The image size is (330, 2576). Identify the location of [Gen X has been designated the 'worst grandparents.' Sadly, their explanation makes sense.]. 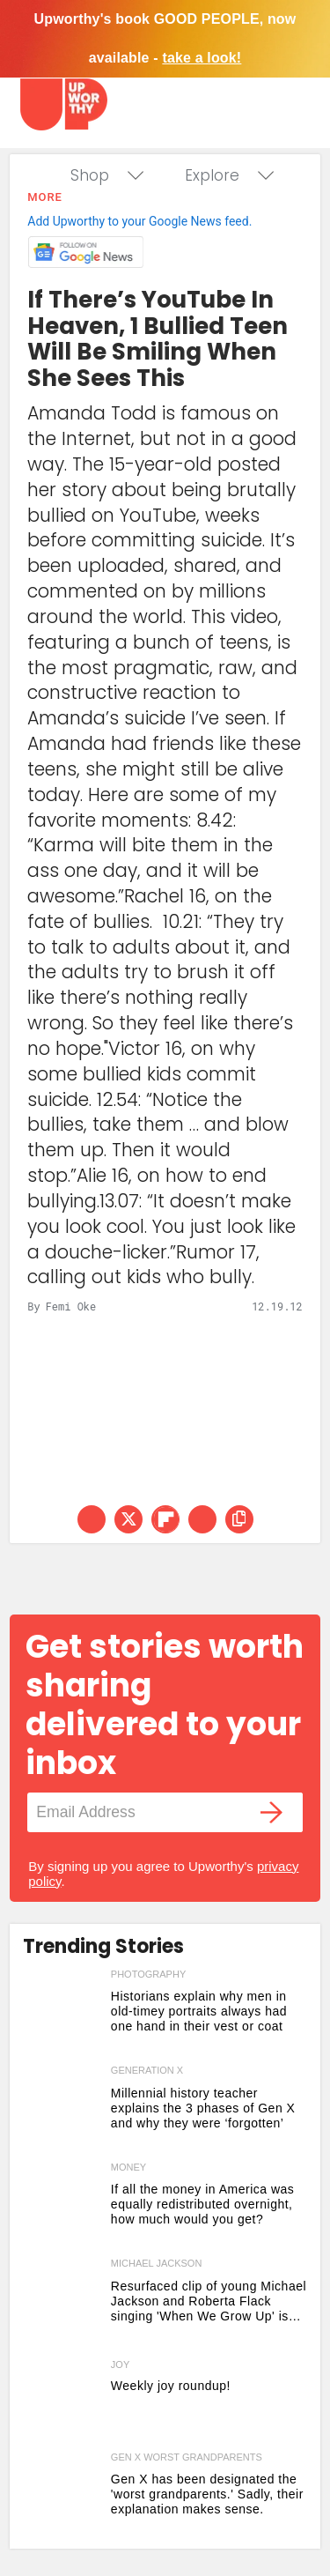
(62, 2496).